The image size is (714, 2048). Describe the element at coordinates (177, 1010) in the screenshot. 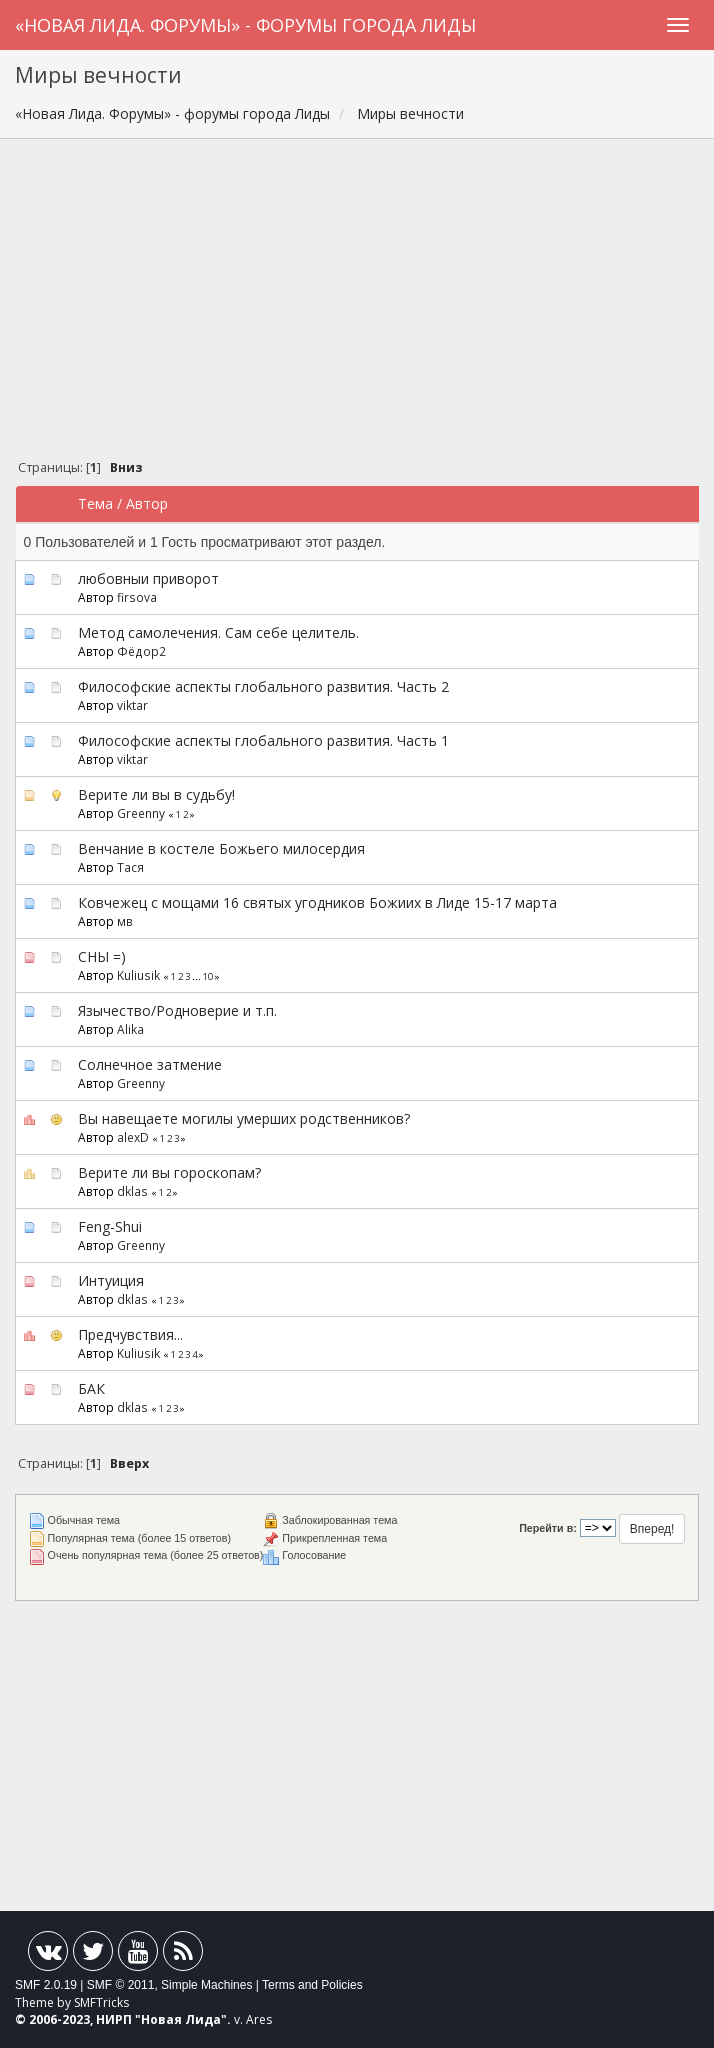

I see `Язычество/Родноверие и т.п.` at that location.